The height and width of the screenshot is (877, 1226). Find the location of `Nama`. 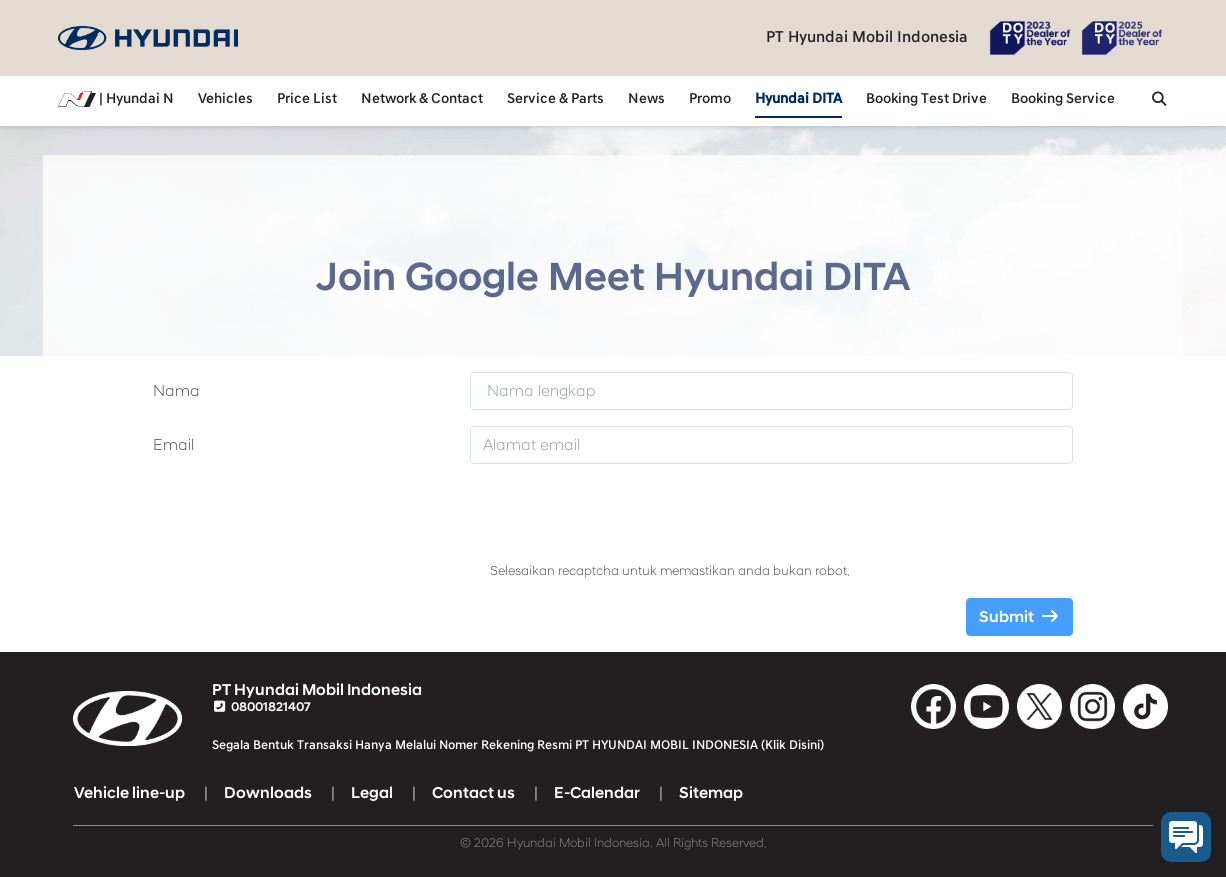

Nama is located at coordinates (176, 391).